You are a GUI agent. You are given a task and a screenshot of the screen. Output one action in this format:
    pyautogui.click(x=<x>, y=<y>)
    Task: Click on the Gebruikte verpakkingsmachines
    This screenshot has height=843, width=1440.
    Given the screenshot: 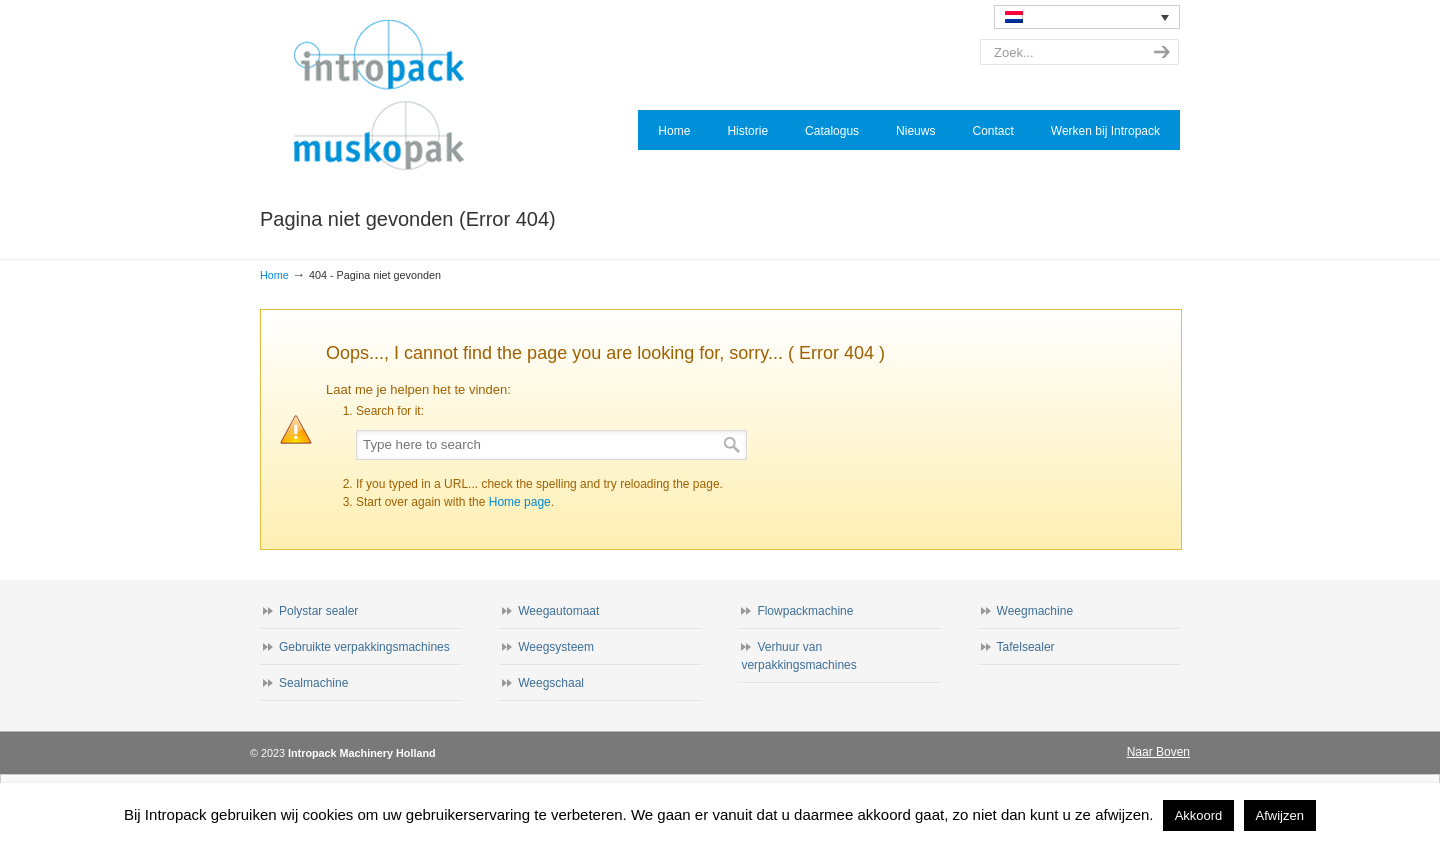 What is the action you would take?
    pyautogui.click(x=364, y=647)
    